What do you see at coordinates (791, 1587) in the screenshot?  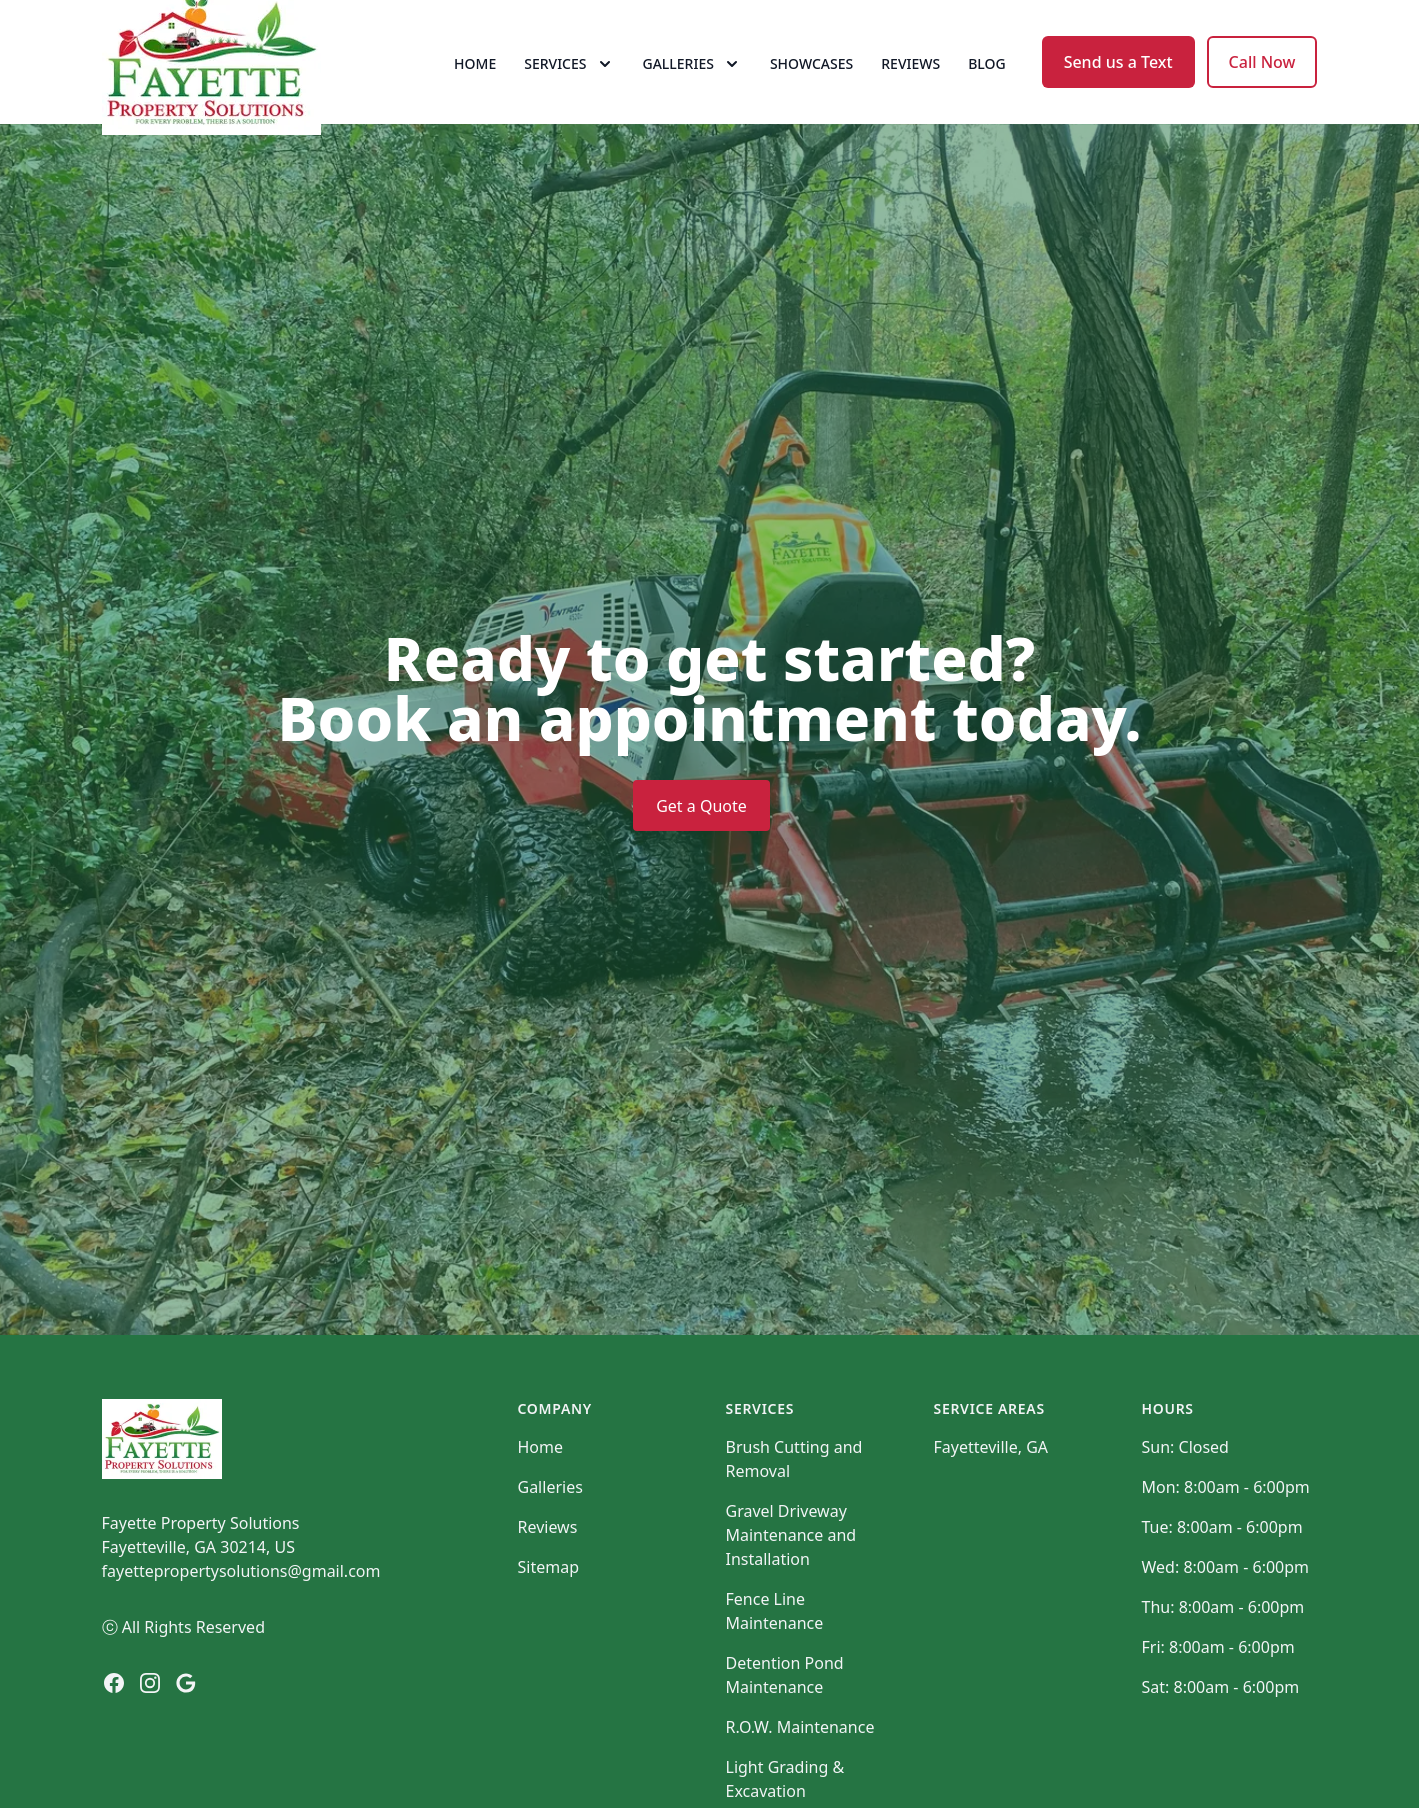 I see `Gravel Driveway Maintenance and Installation` at bounding box center [791, 1587].